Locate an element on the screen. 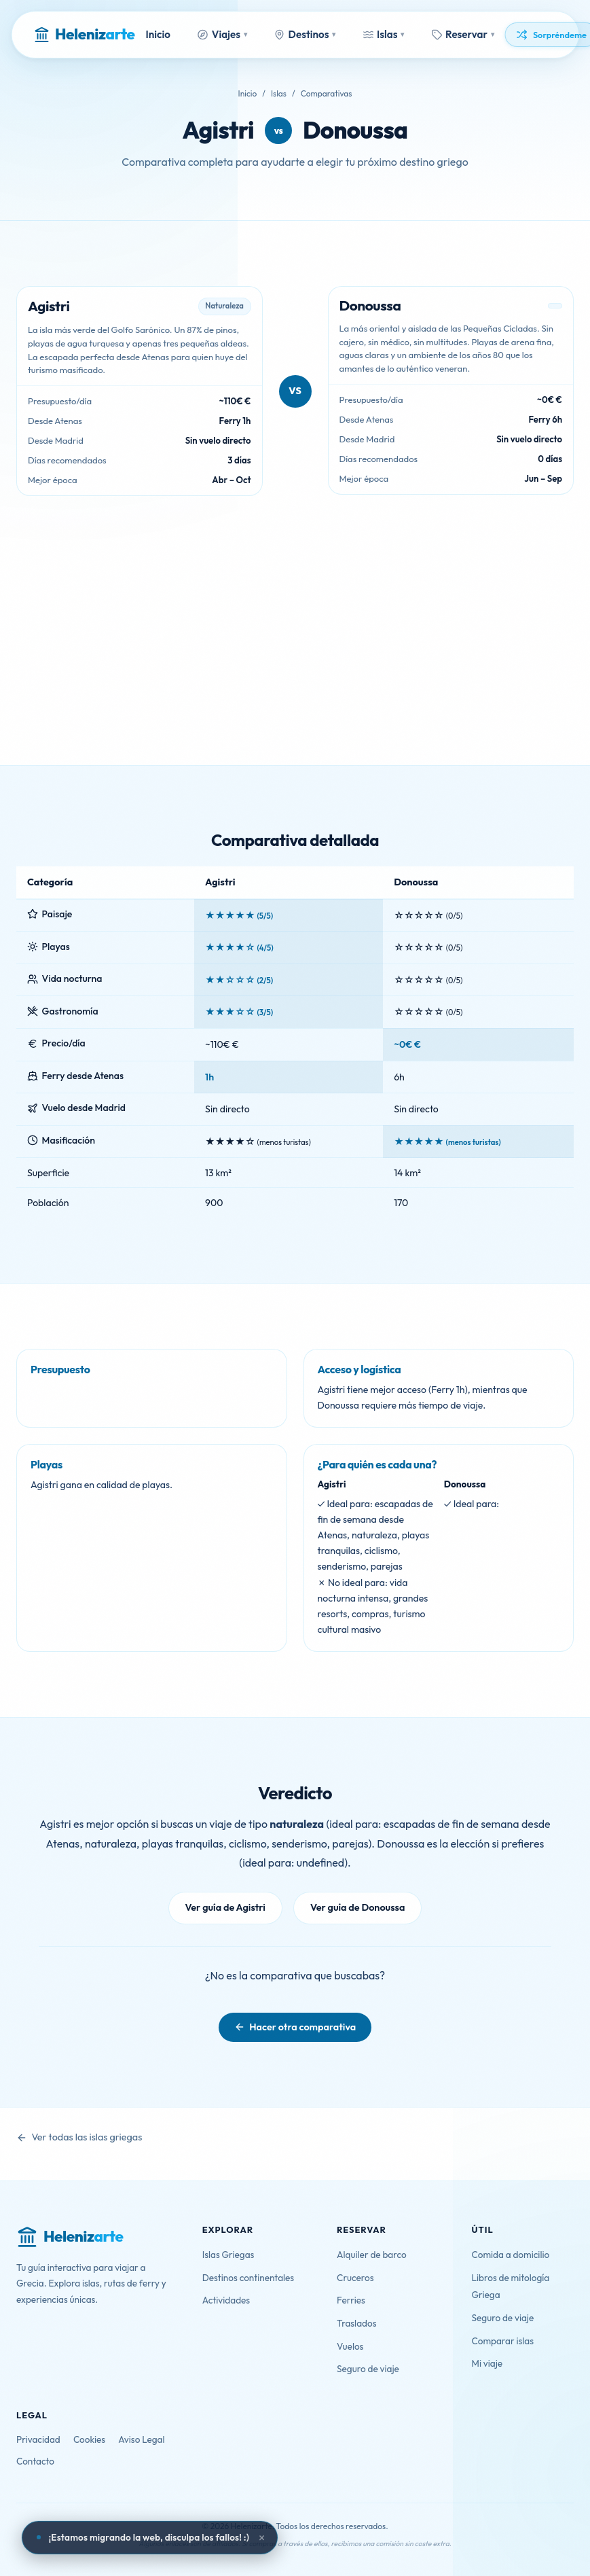 The width and height of the screenshot is (590, 2576). Reservar is located at coordinates (462, 34).